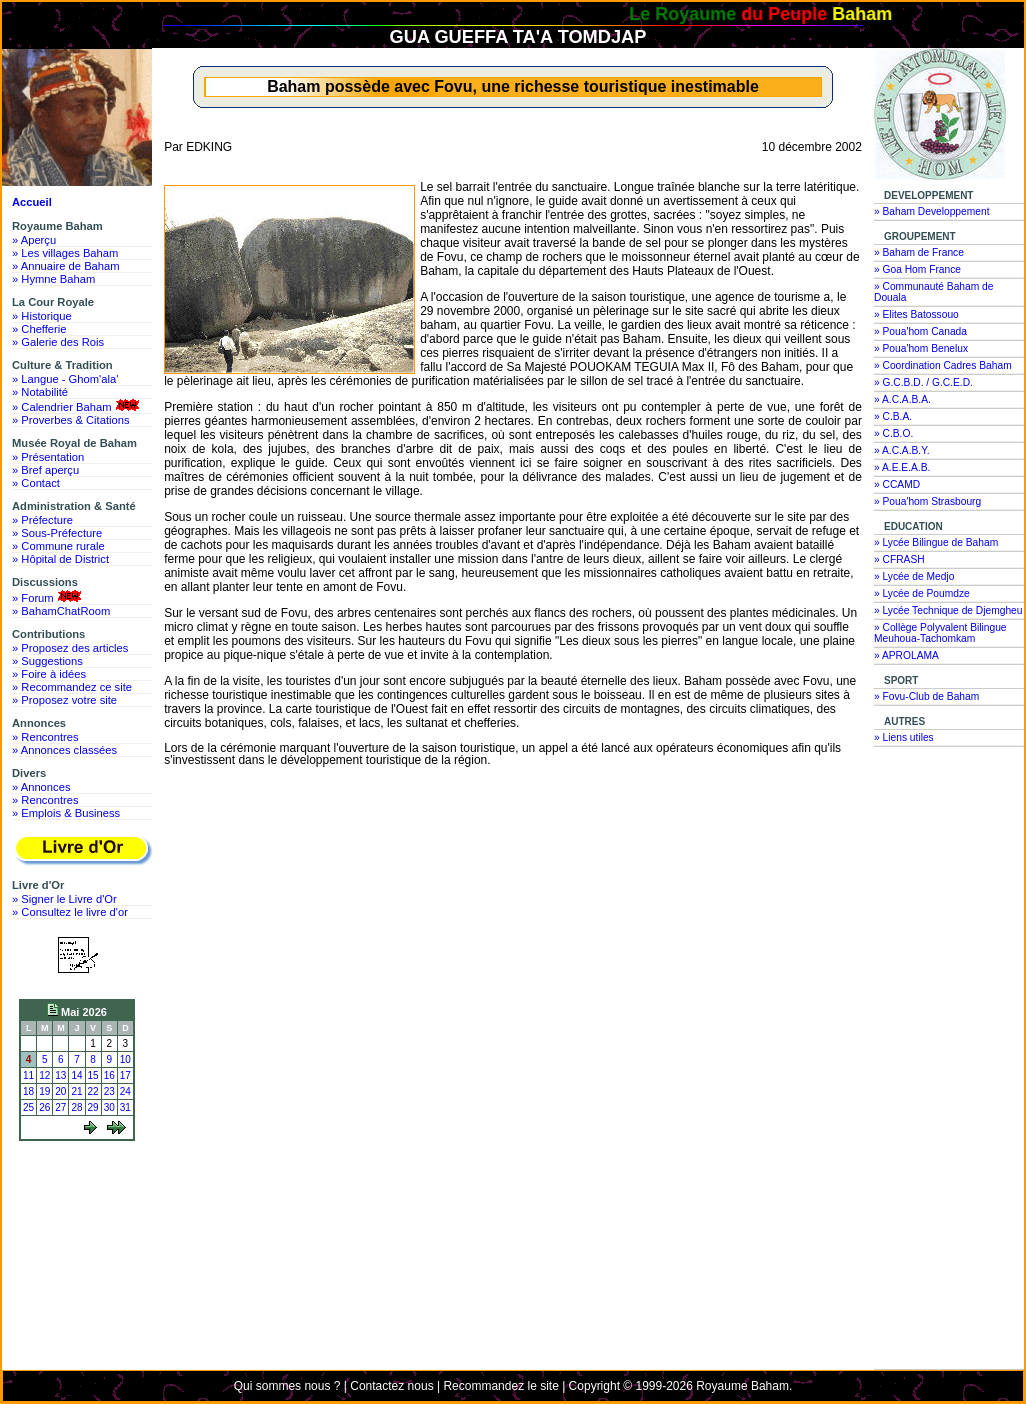 Image resolution: width=1026 pixels, height=1404 pixels. I want to click on » Annonces, so click(41, 787).